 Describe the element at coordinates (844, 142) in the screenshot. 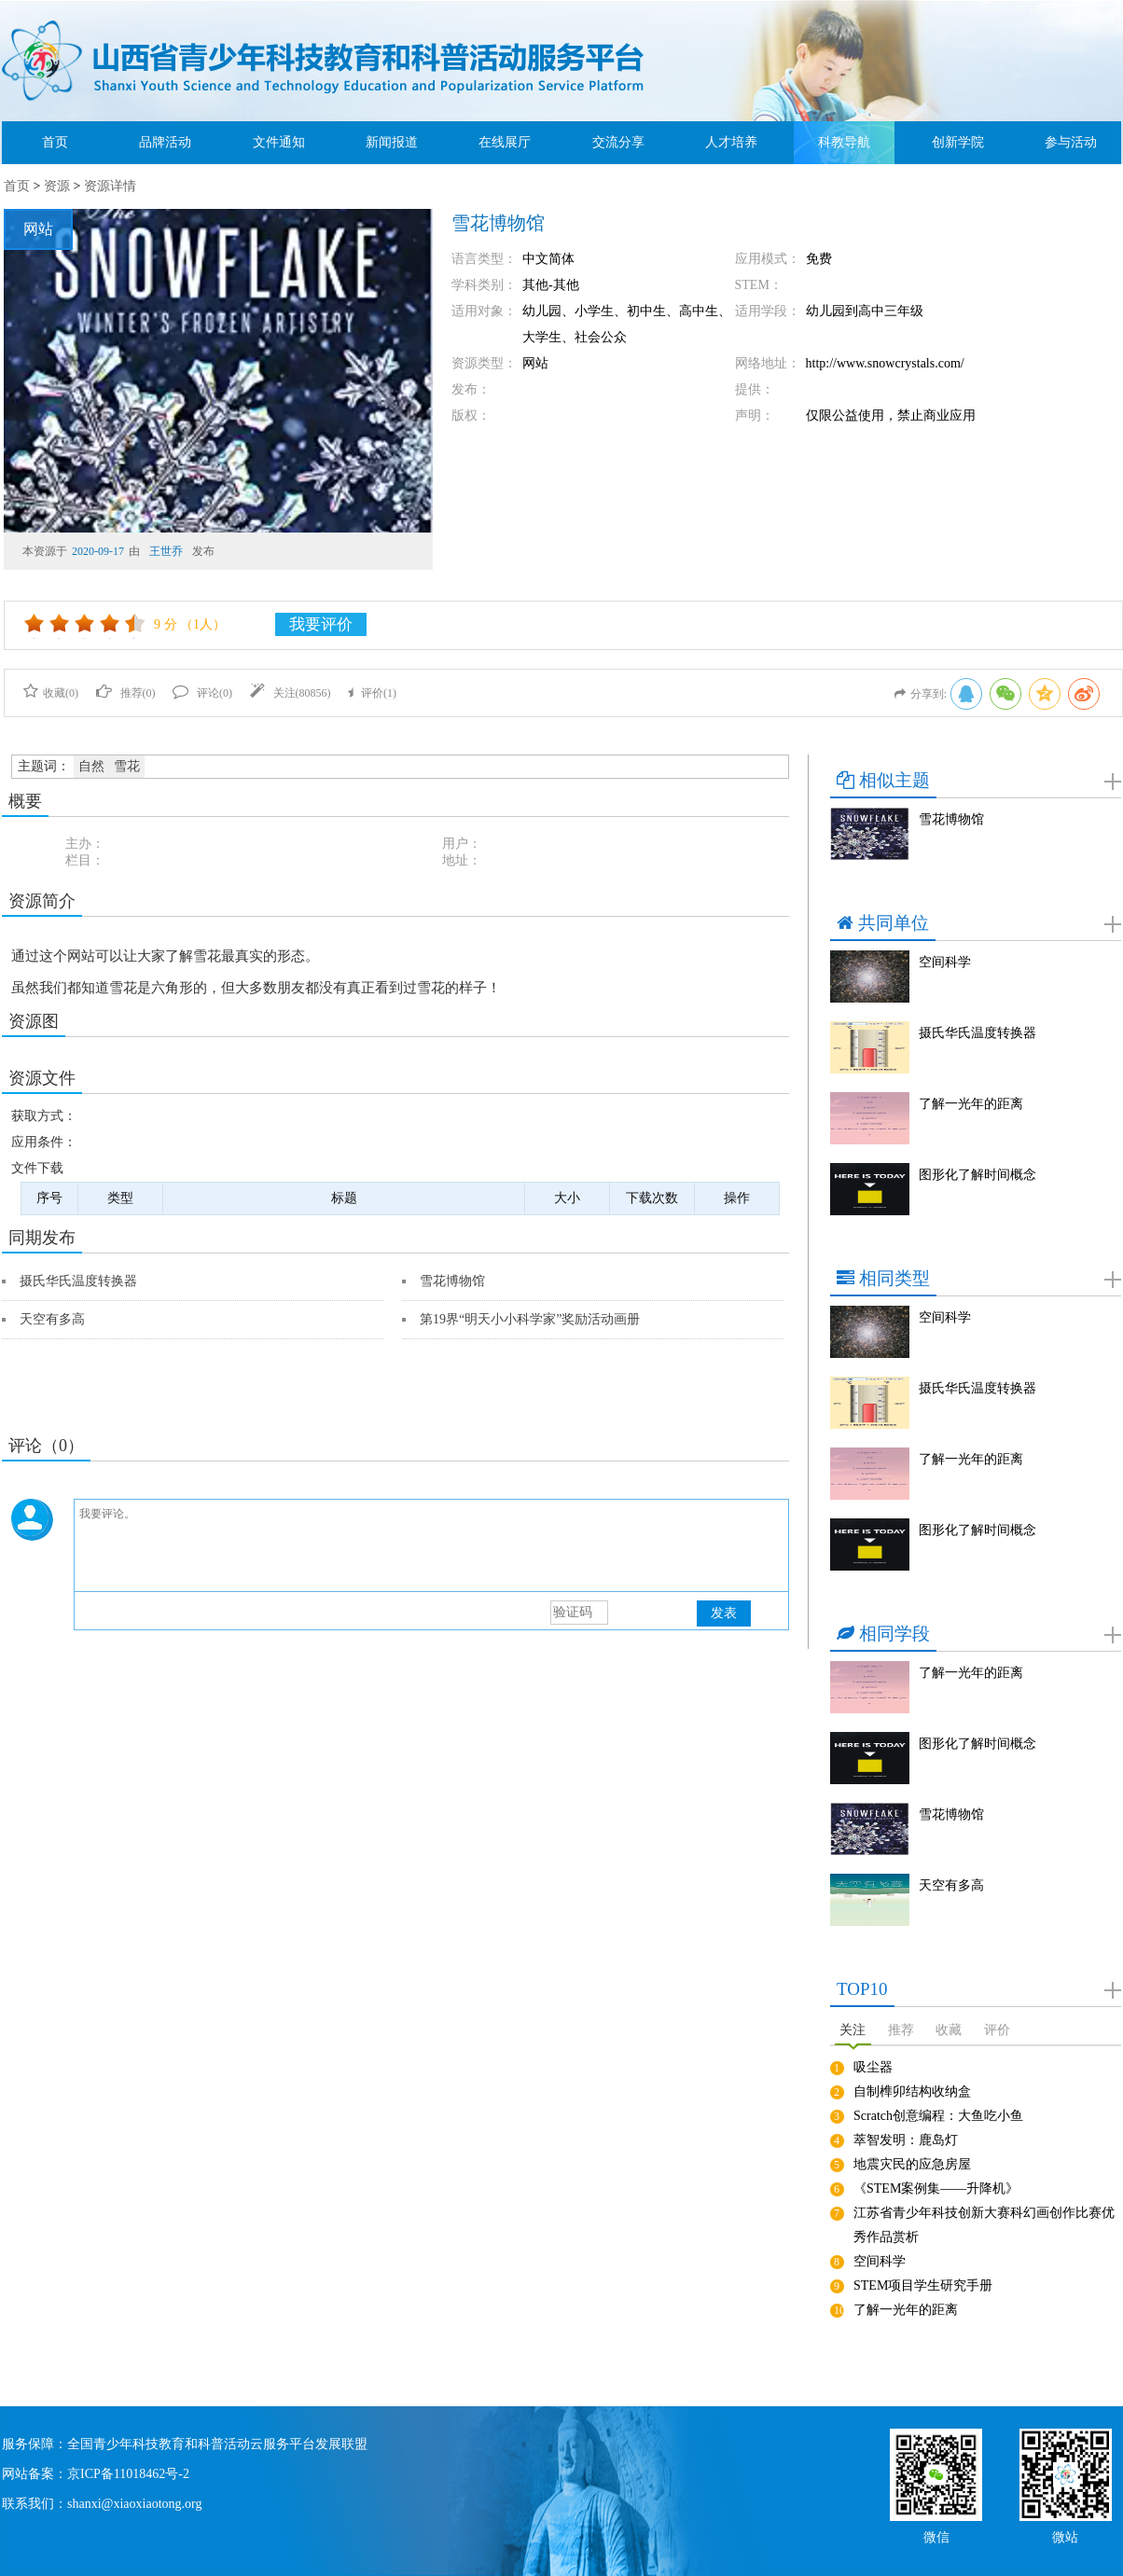

I see `科教导航` at that location.